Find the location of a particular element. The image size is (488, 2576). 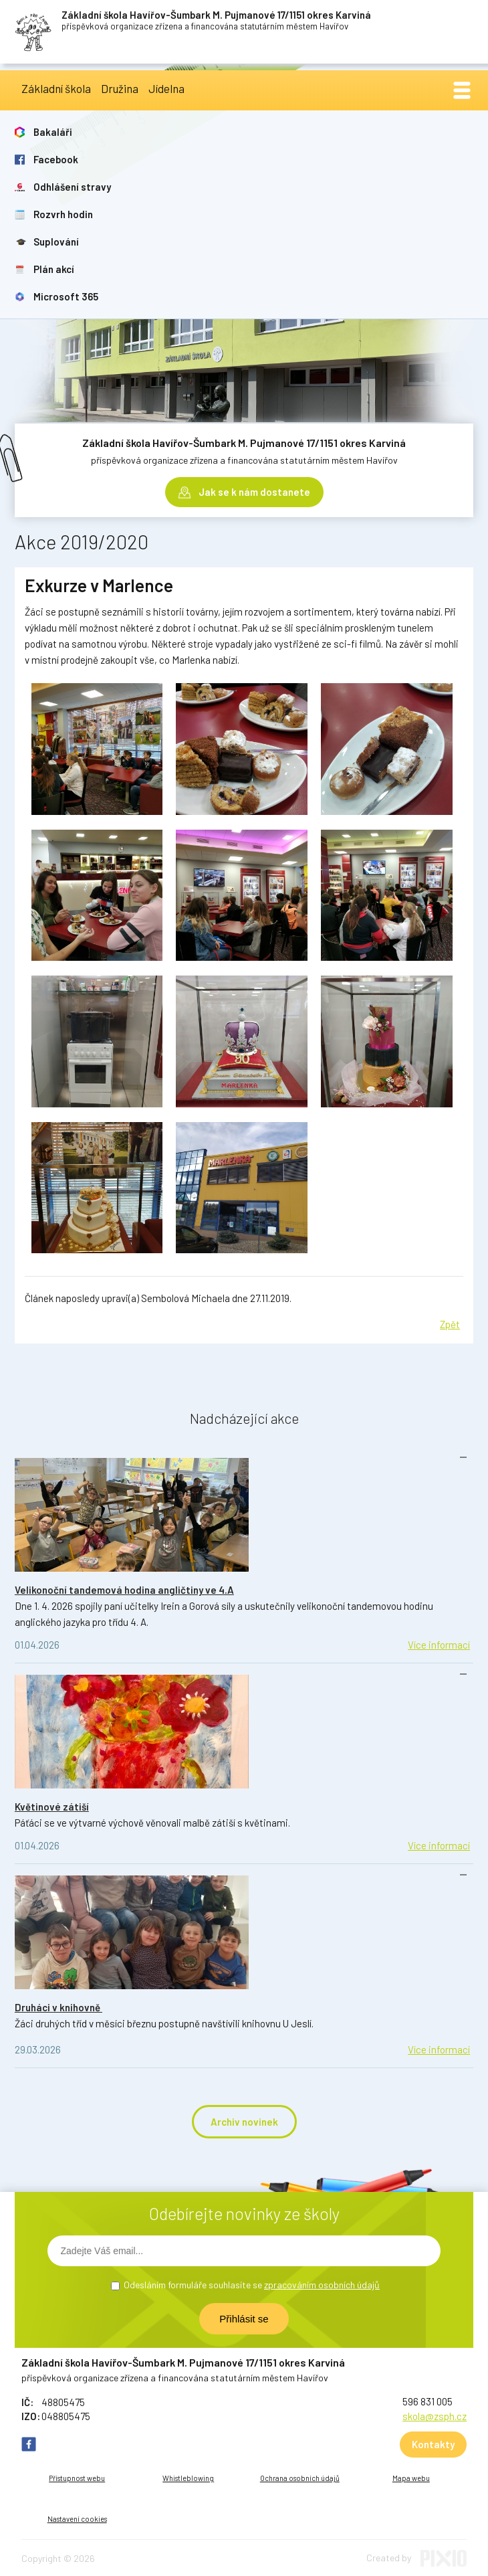

skola@zsph.cz is located at coordinates (434, 2416).